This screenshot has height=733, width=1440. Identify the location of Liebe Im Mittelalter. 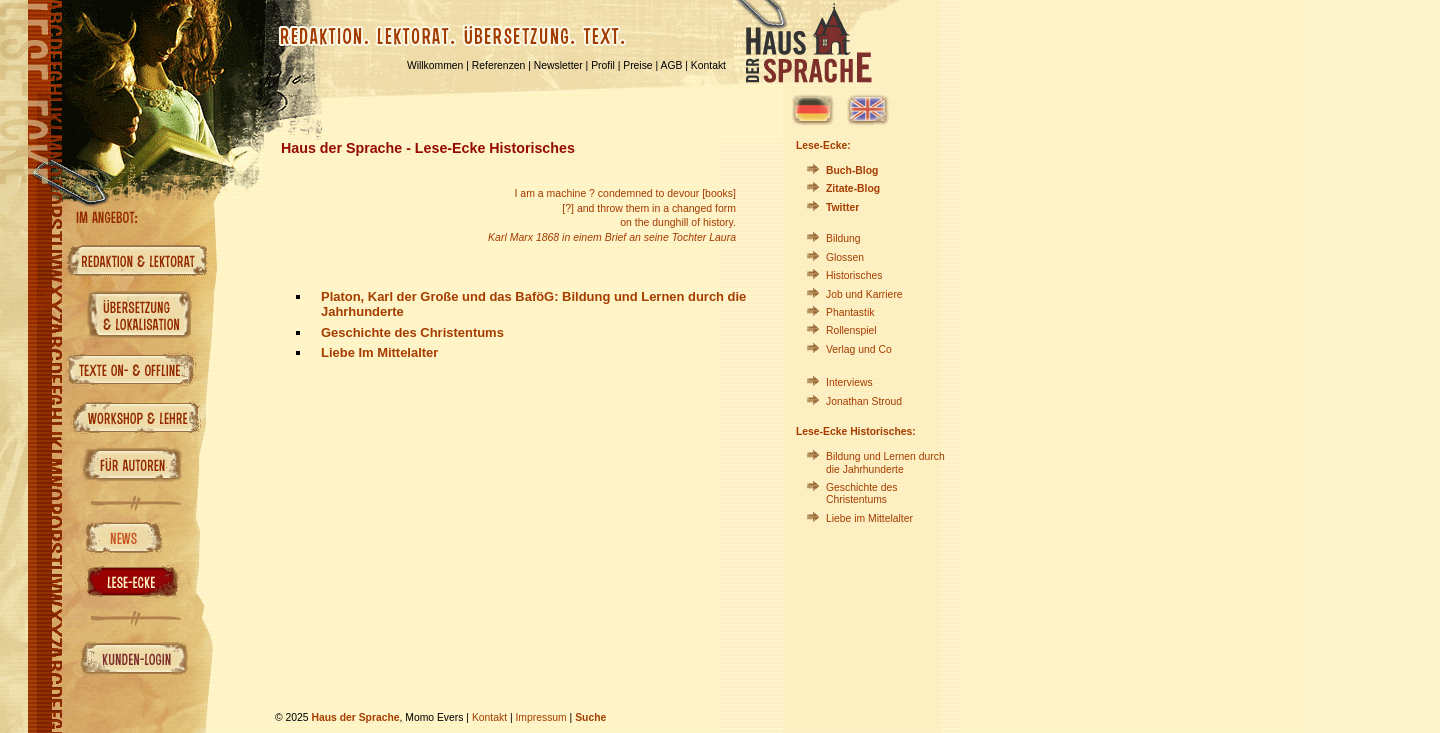
(379, 352).